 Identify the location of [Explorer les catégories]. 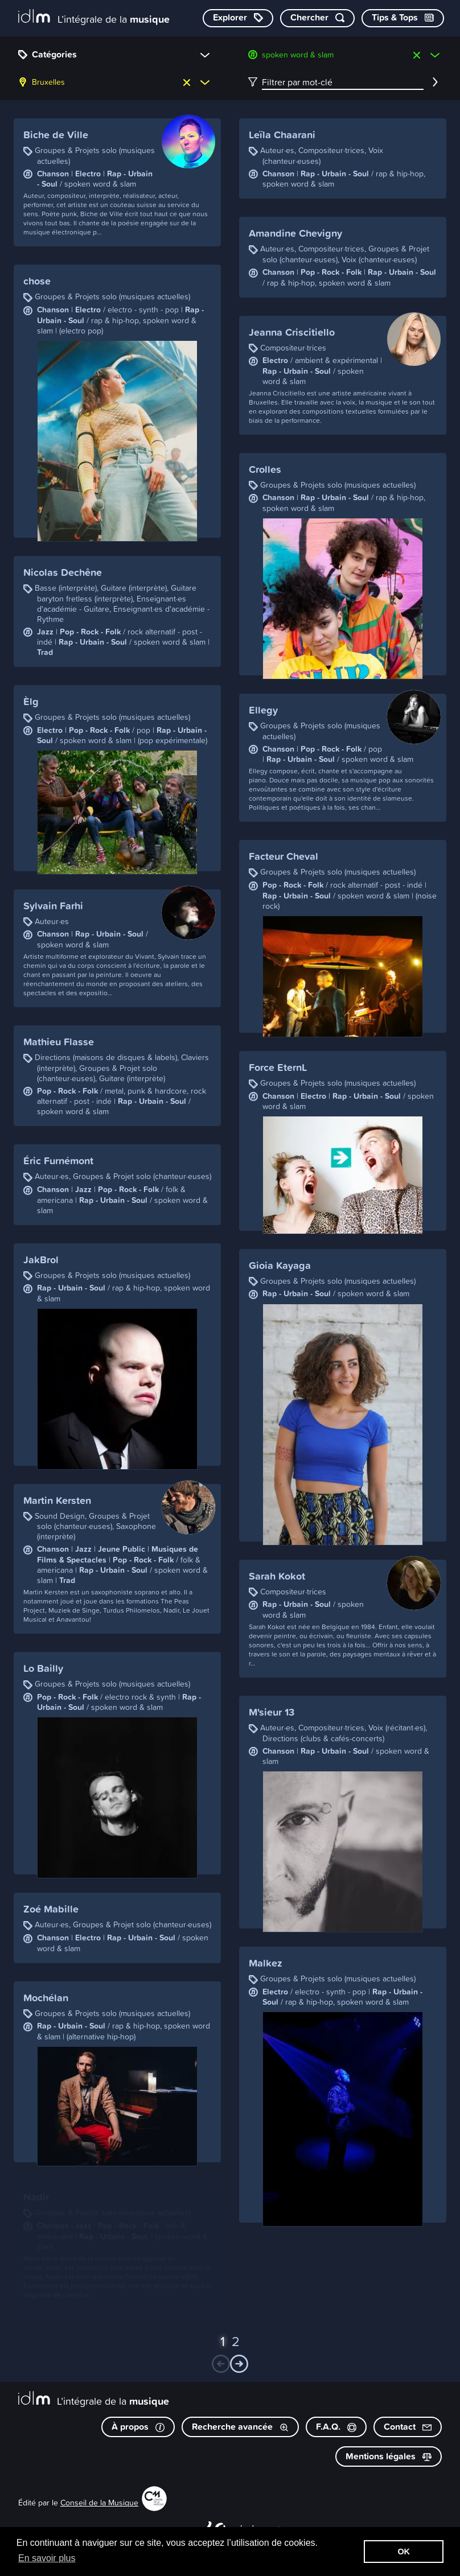
(238, 18).